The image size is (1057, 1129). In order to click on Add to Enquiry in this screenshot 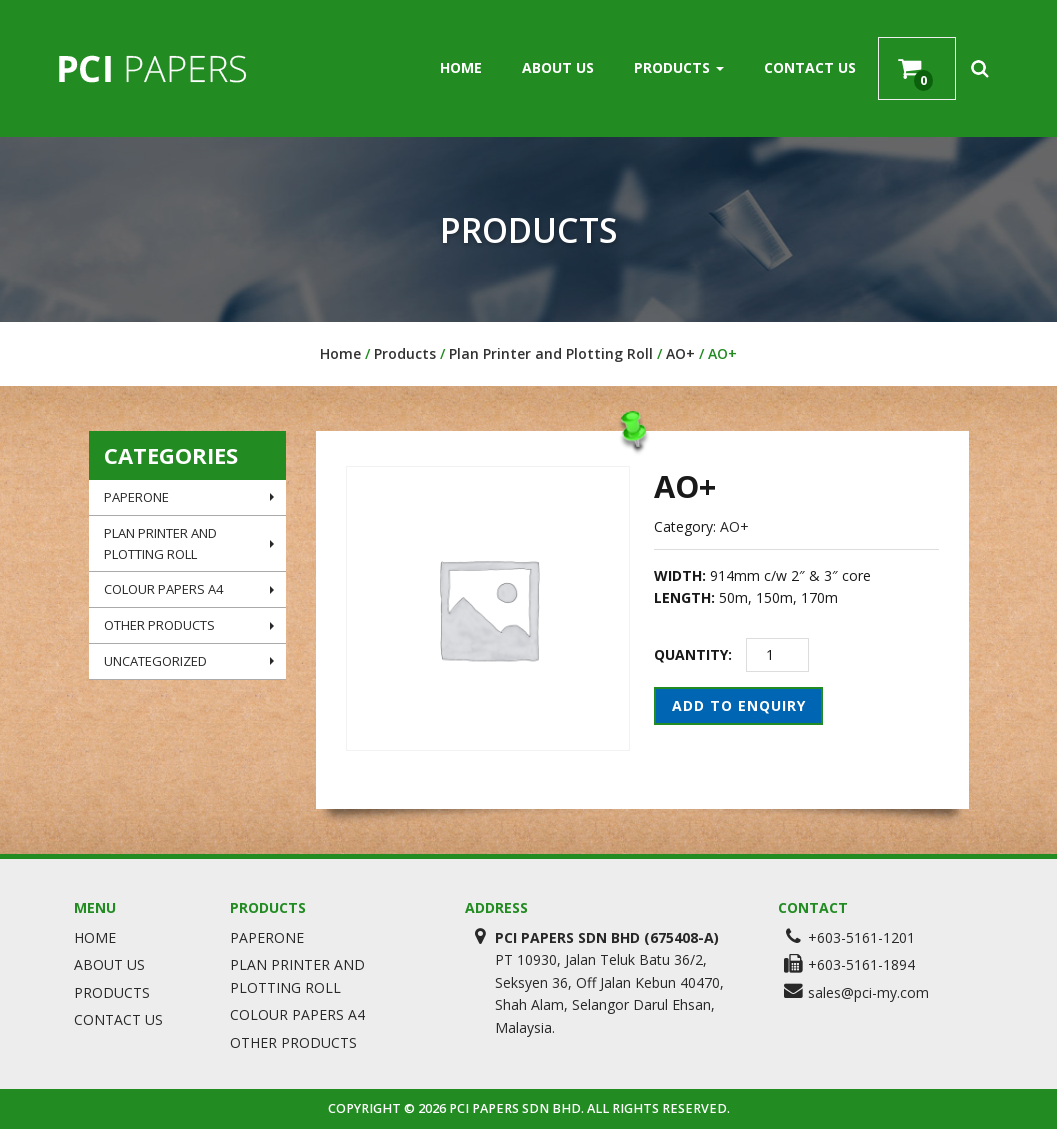, I will do `click(739, 705)`.